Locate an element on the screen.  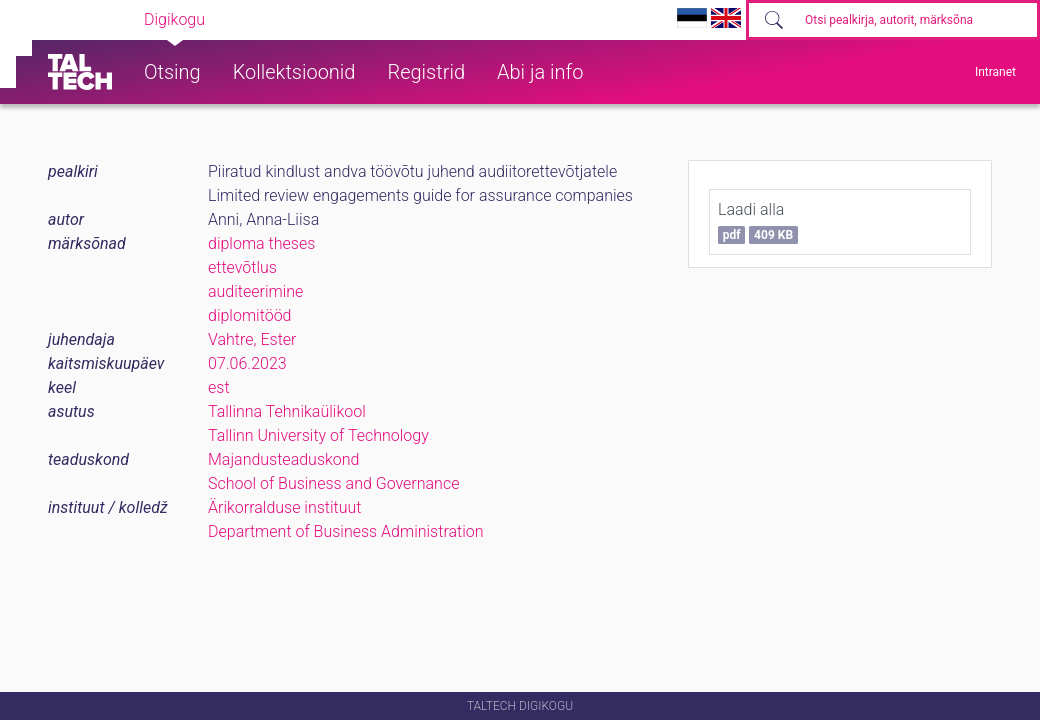
est is located at coordinates (219, 387).